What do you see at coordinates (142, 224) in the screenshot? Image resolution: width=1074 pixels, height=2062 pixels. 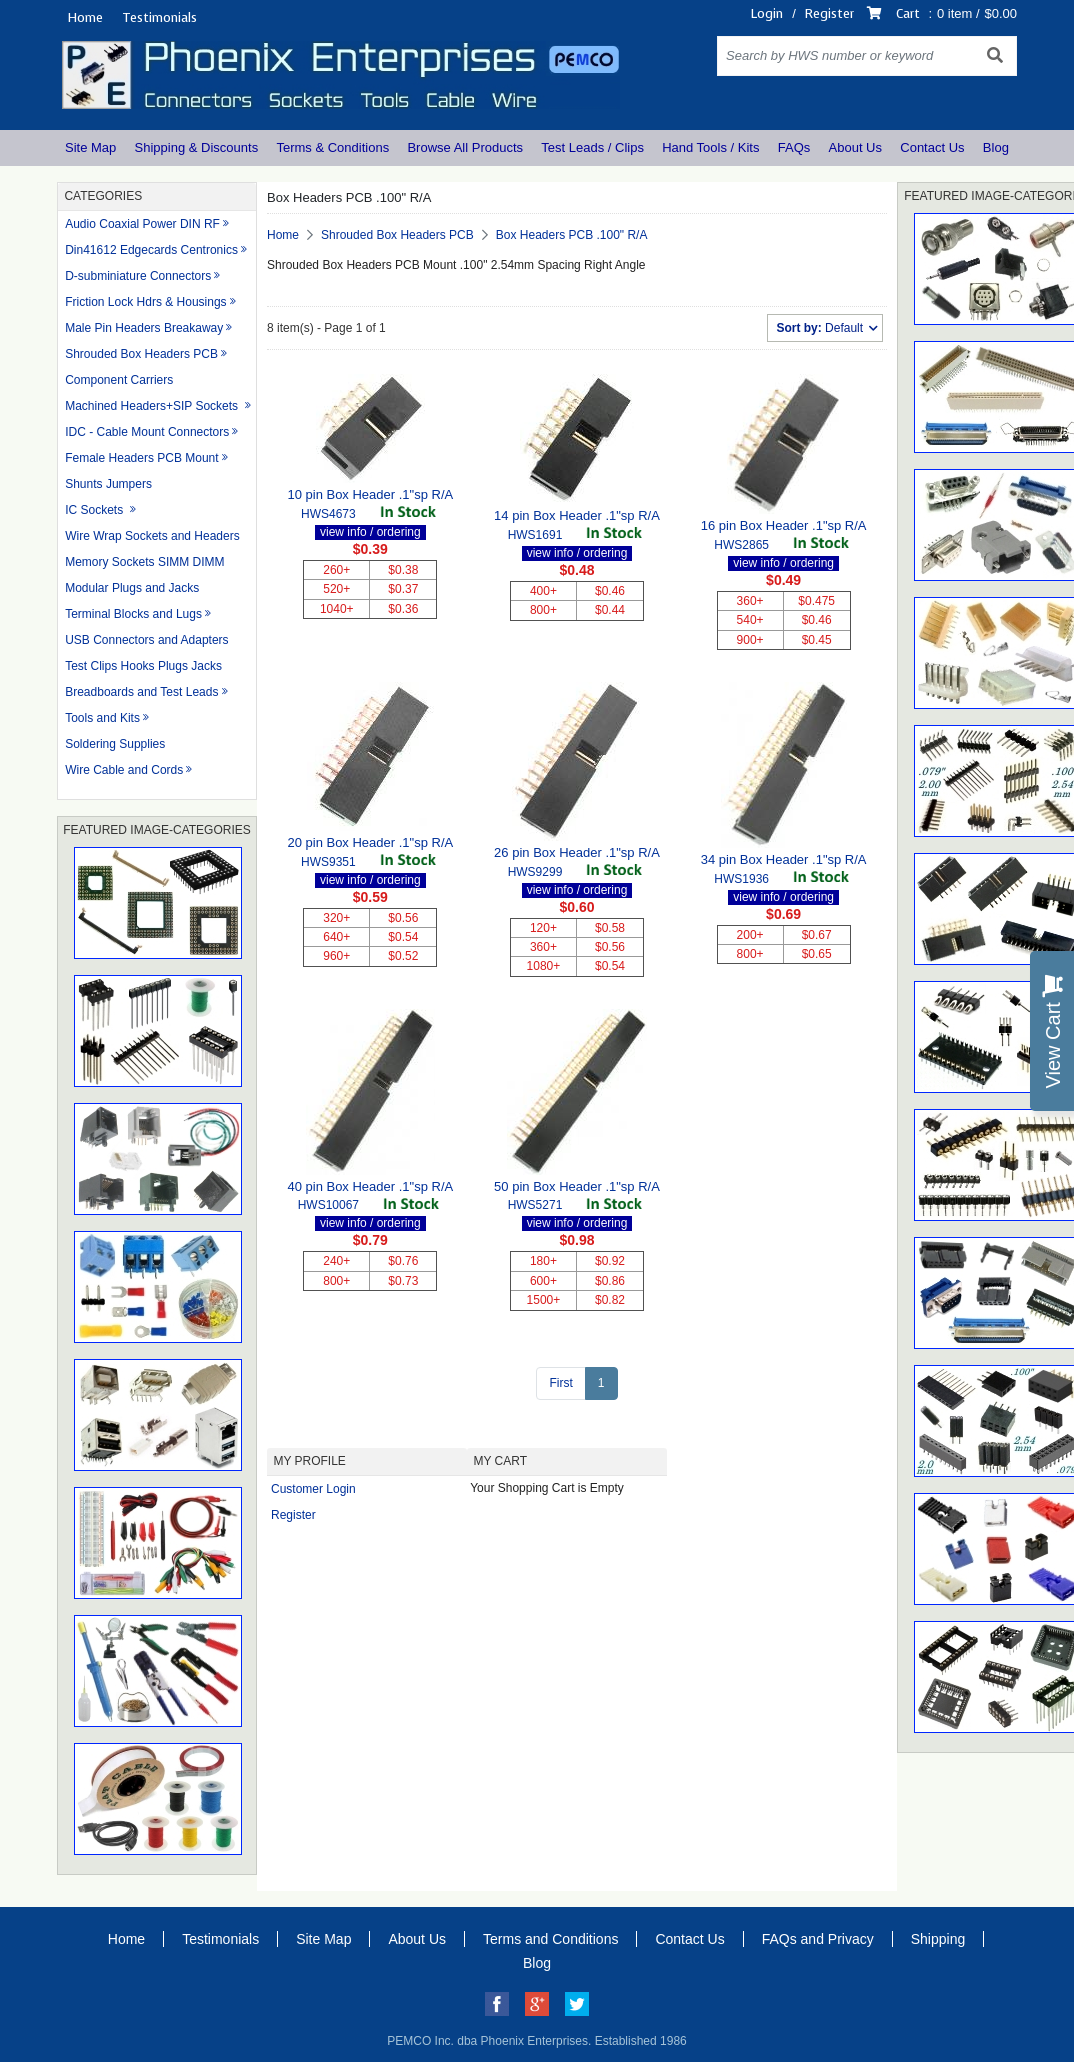 I see `Audio Coaxial Power DIN RF` at bounding box center [142, 224].